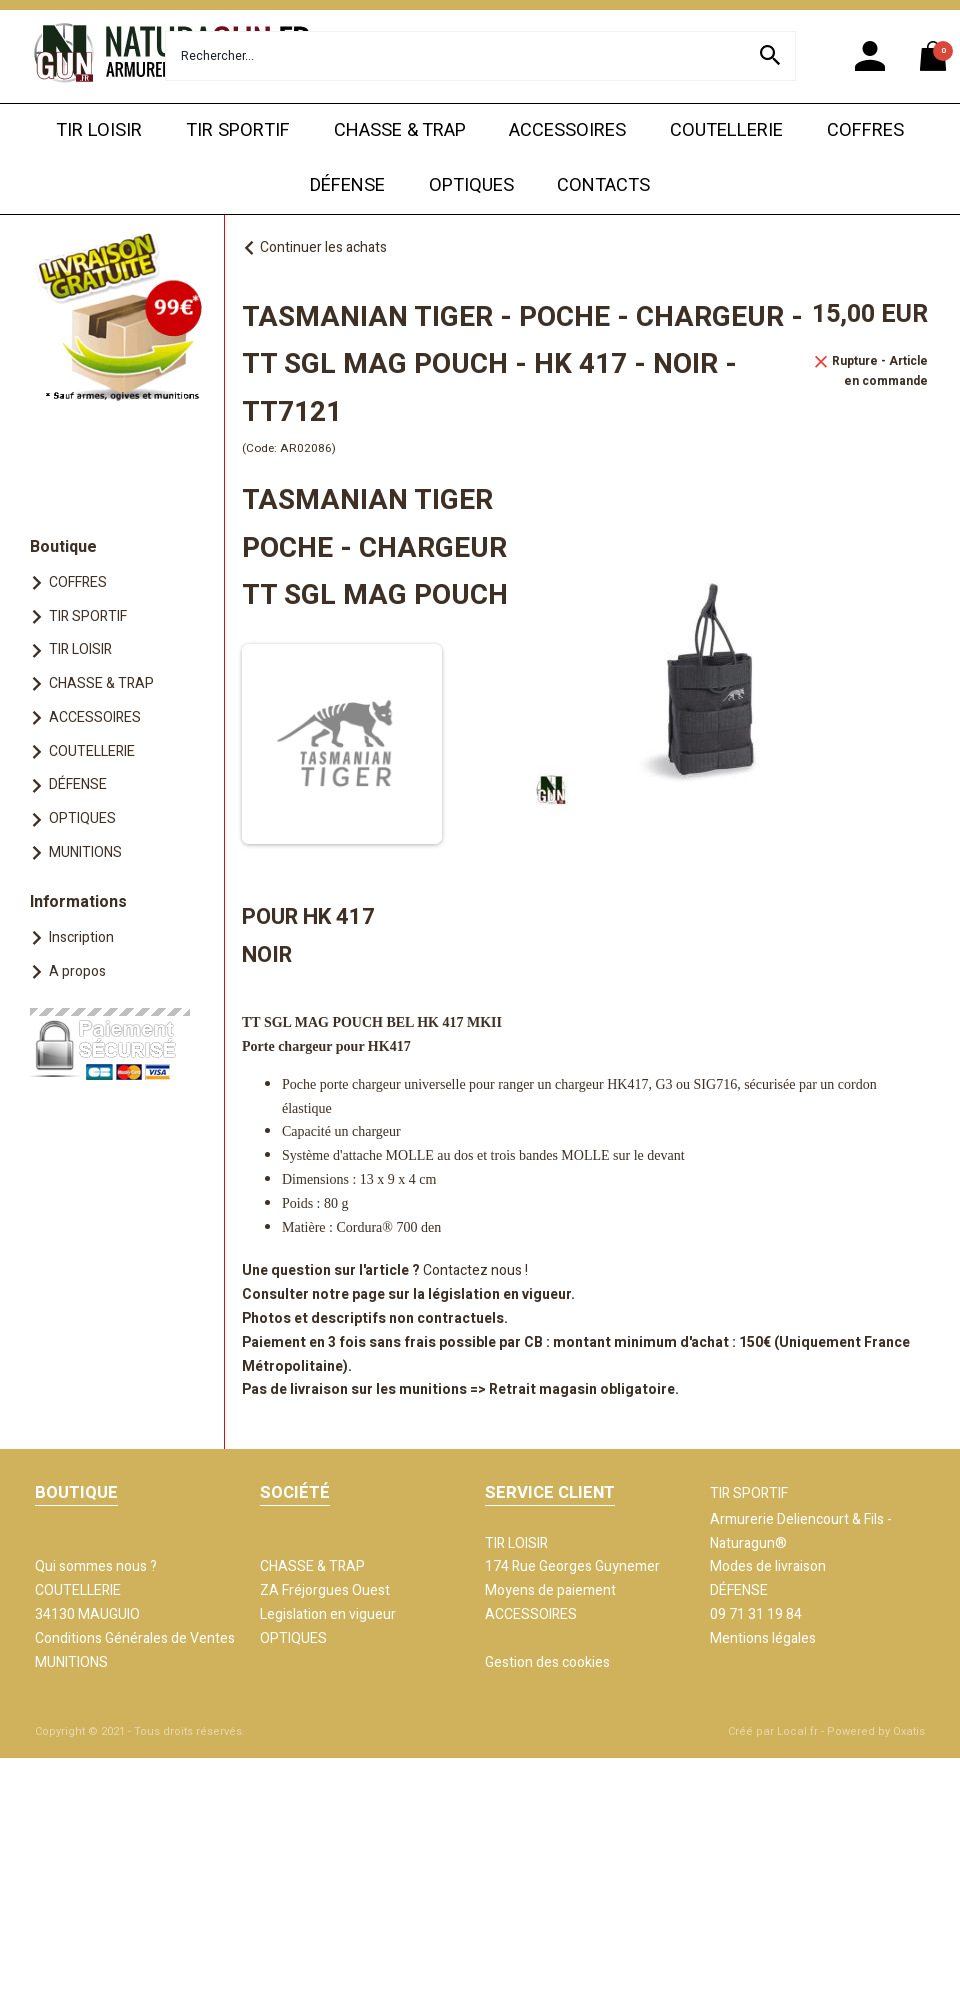  What do you see at coordinates (81, 937) in the screenshot?
I see `Inscription` at bounding box center [81, 937].